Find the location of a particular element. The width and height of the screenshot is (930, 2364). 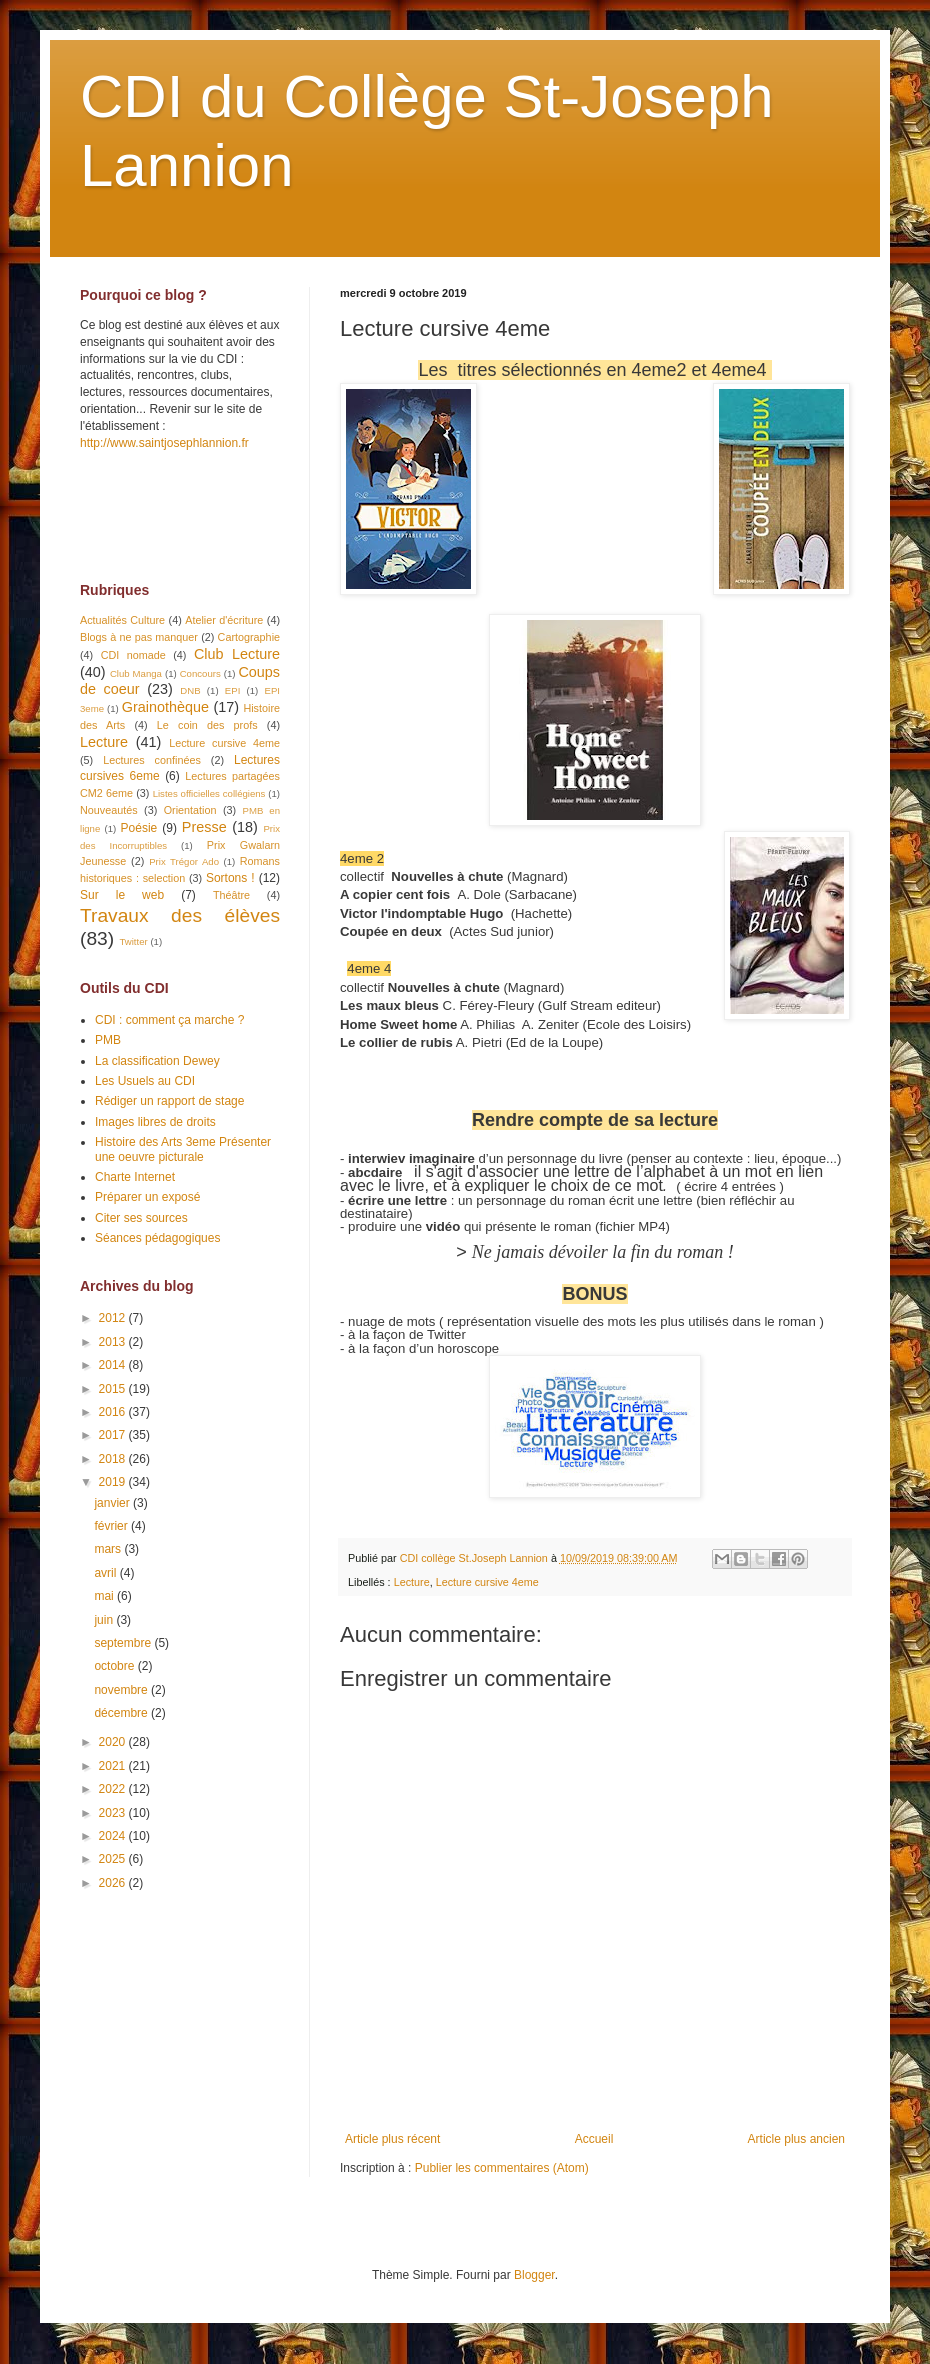

Blogs à ne pas manquer is located at coordinates (139, 637).